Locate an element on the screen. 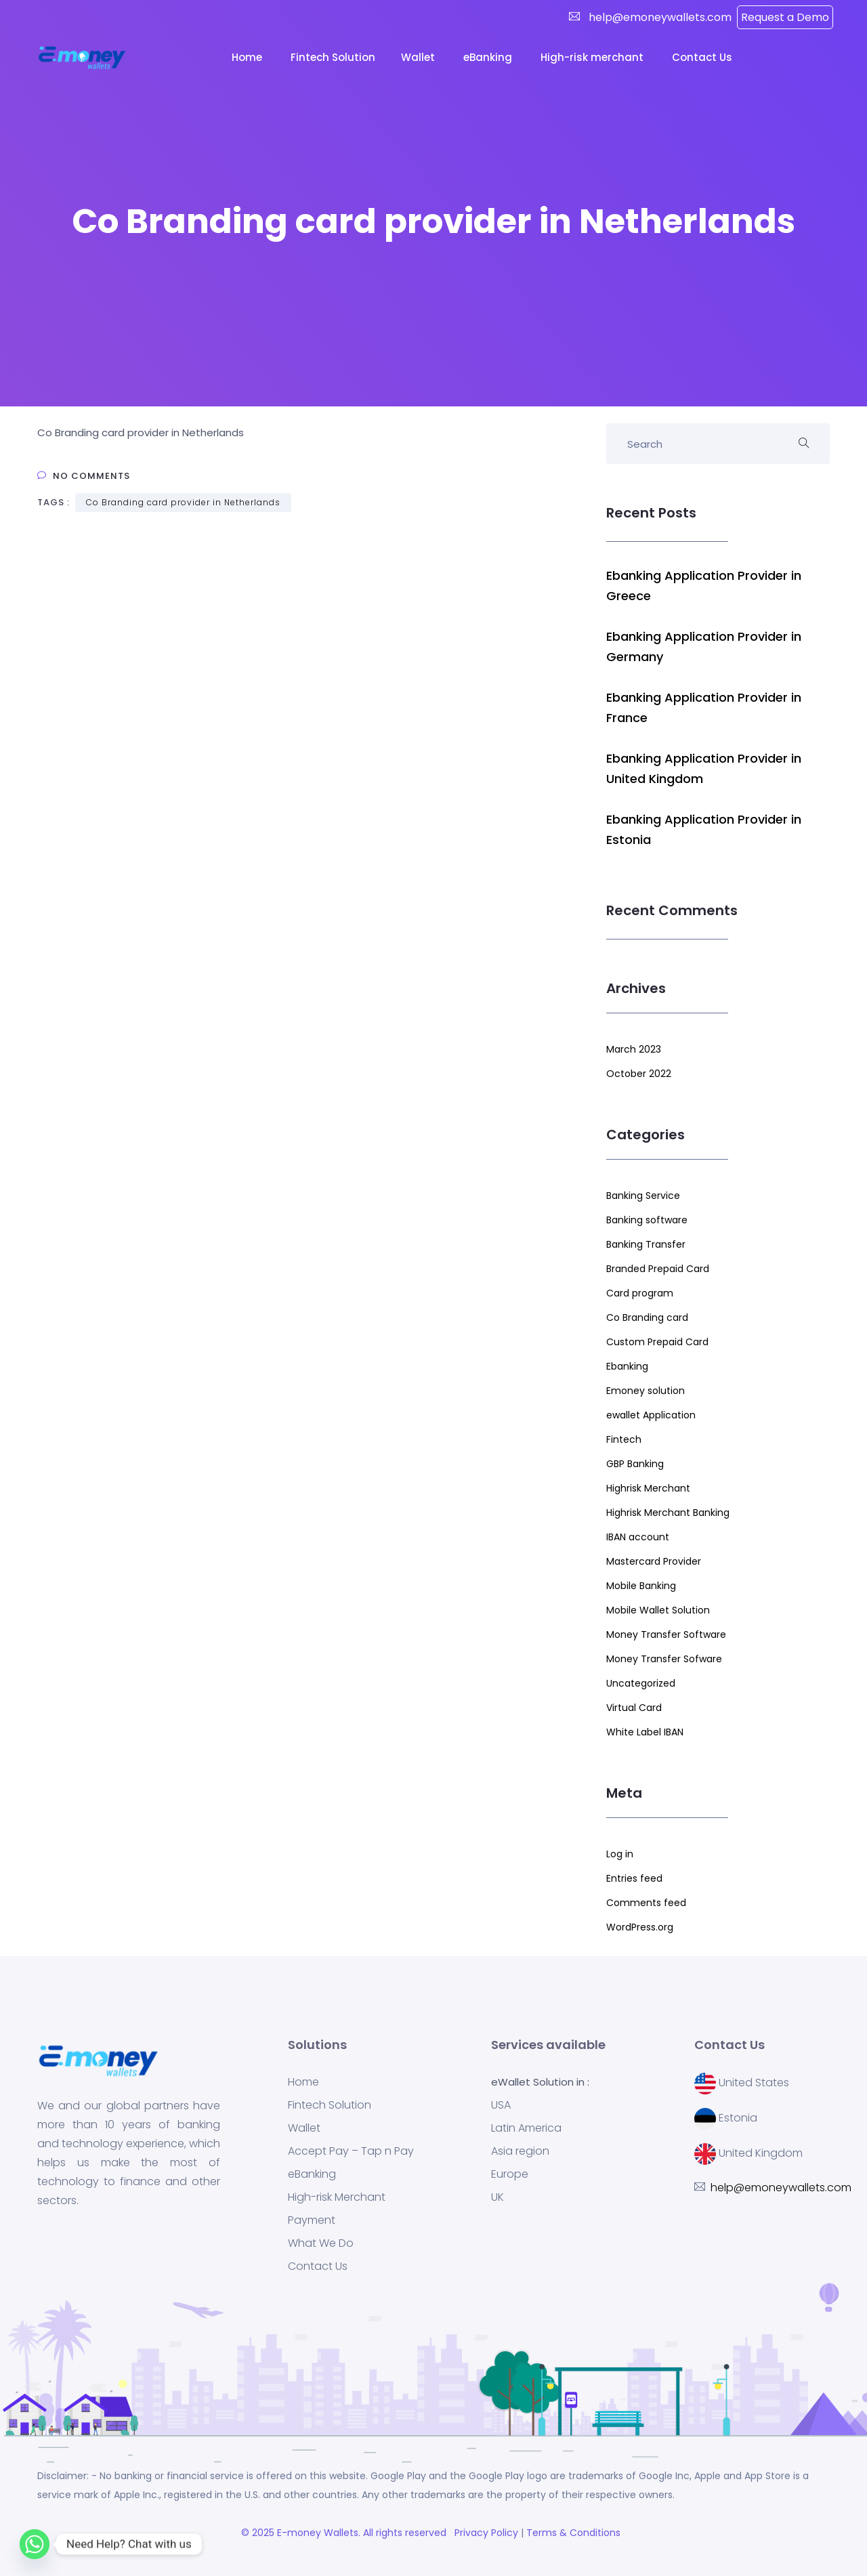  USA is located at coordinates (501, 2105).